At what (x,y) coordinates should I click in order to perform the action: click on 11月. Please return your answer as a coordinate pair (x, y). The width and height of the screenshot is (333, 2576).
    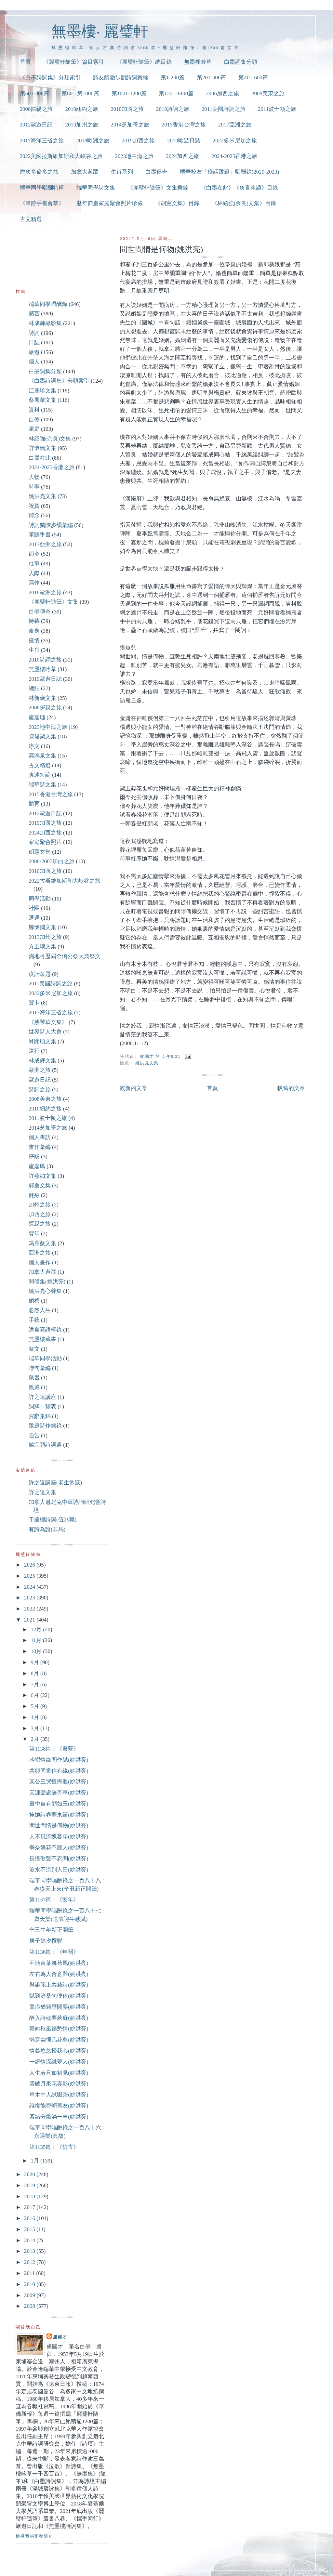
    Looking at the image, I should click on (37, 1640).